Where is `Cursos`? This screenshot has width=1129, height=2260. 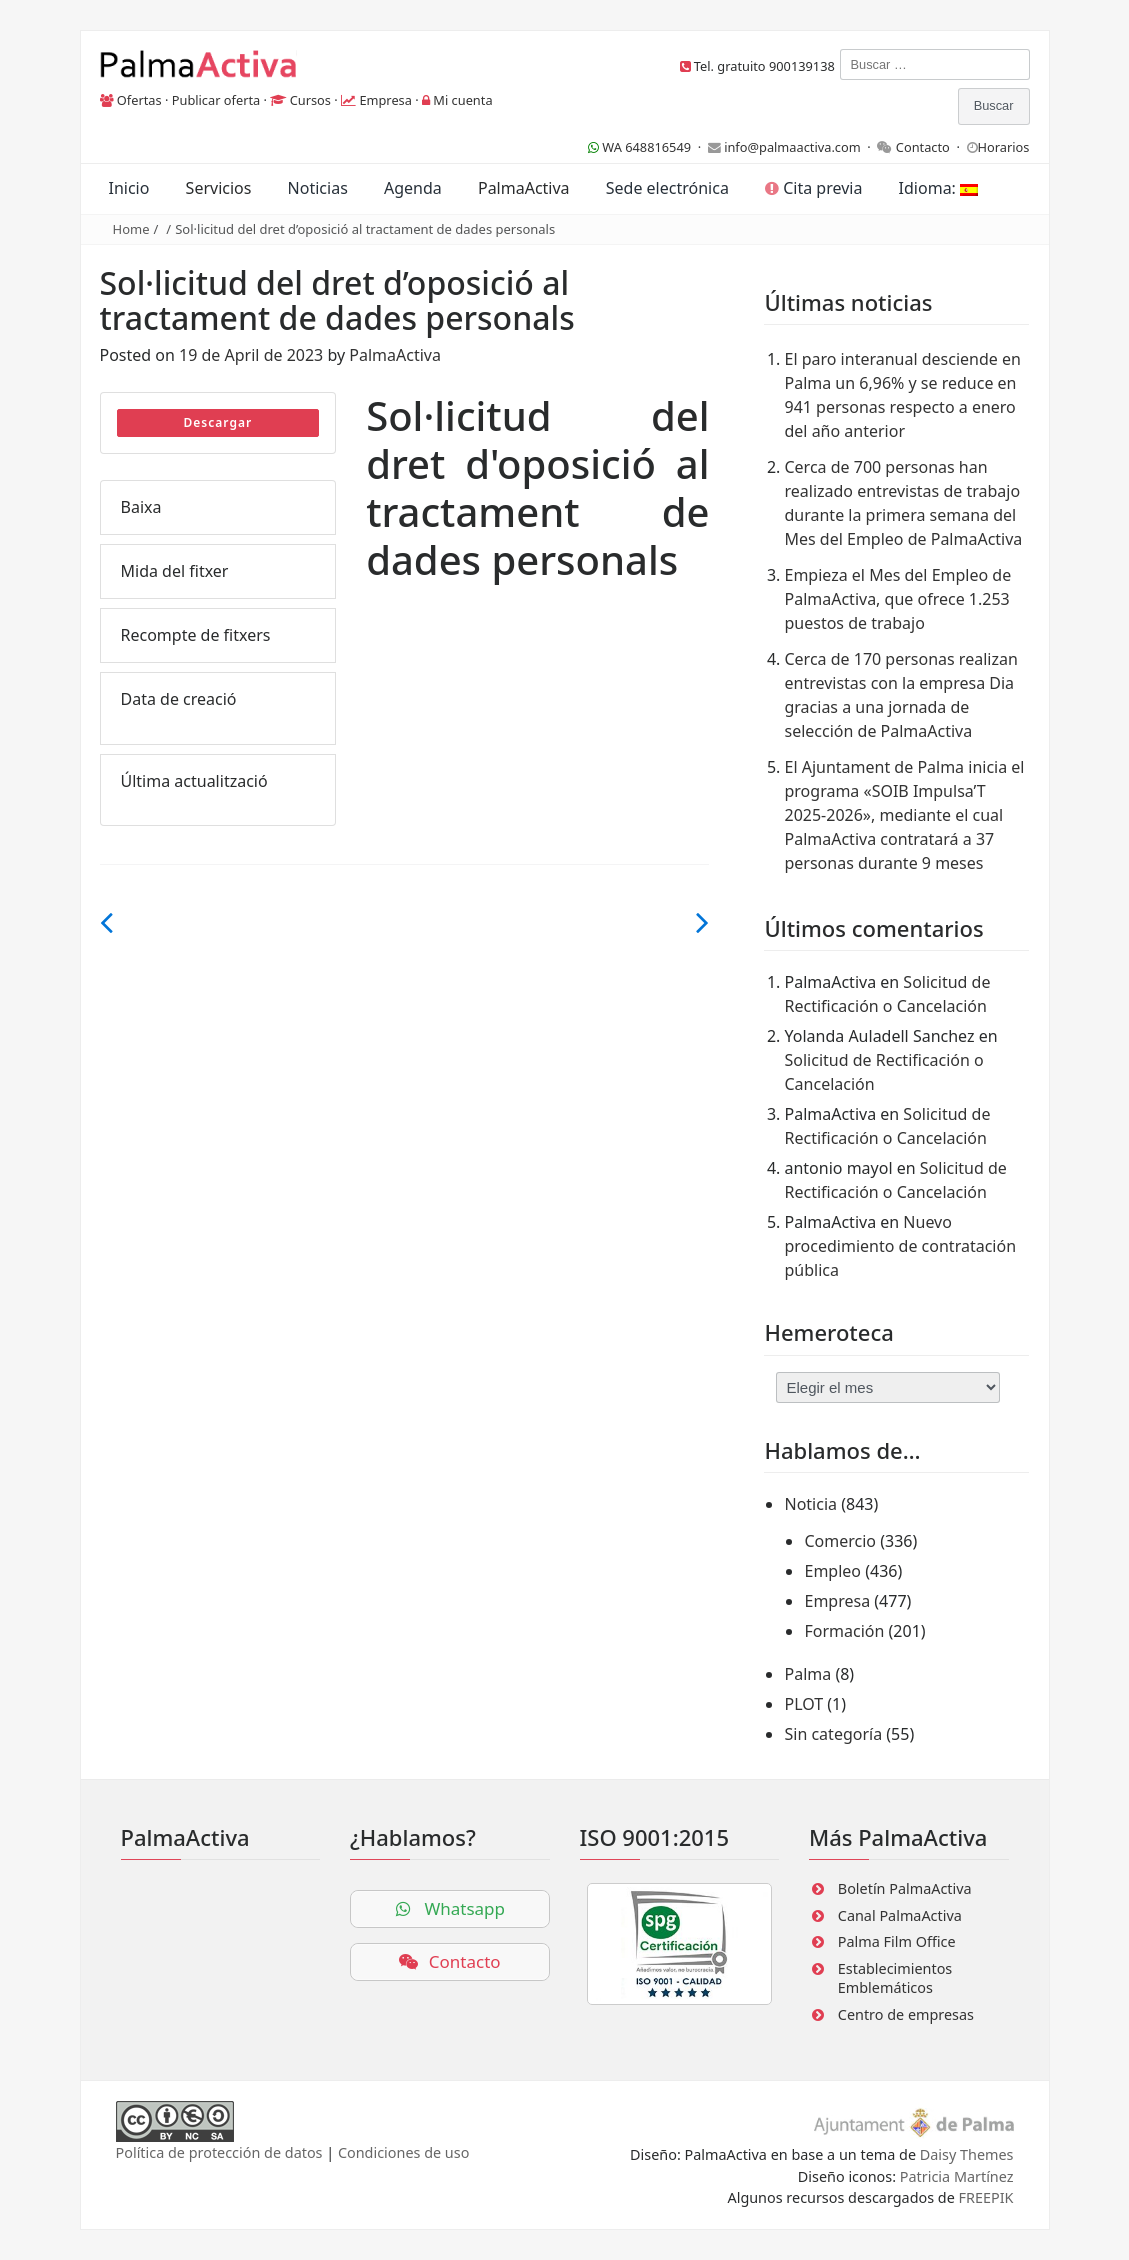 Cursos is located at coordinates (310, 100).